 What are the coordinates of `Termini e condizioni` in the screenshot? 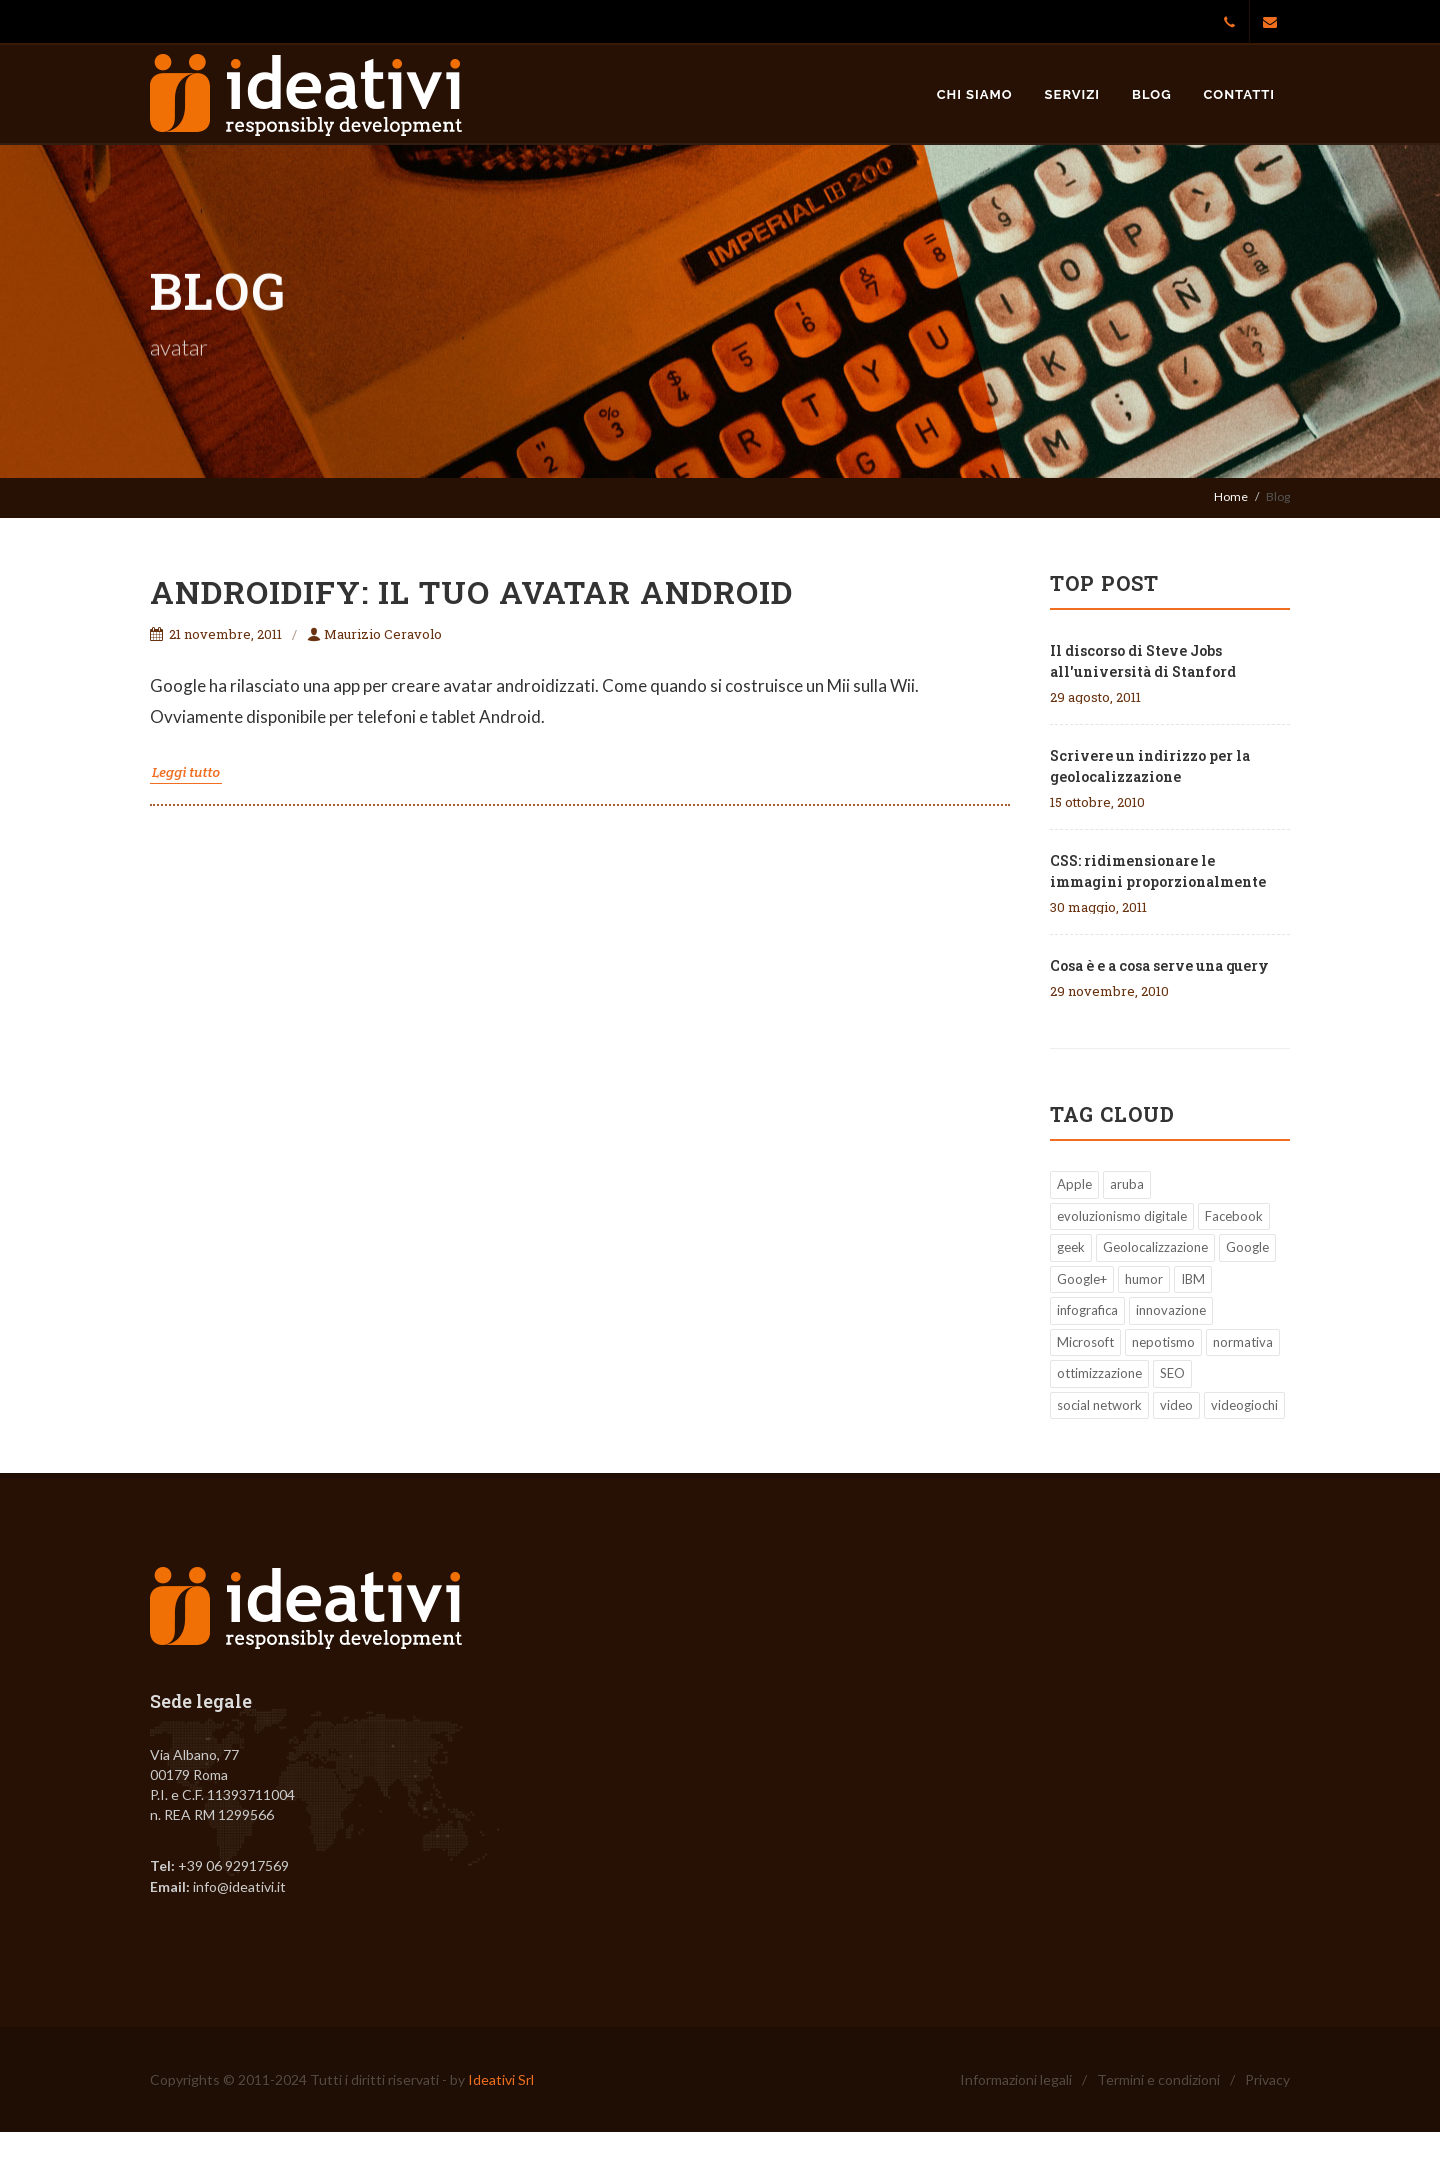 It's located at (1158, 2079).